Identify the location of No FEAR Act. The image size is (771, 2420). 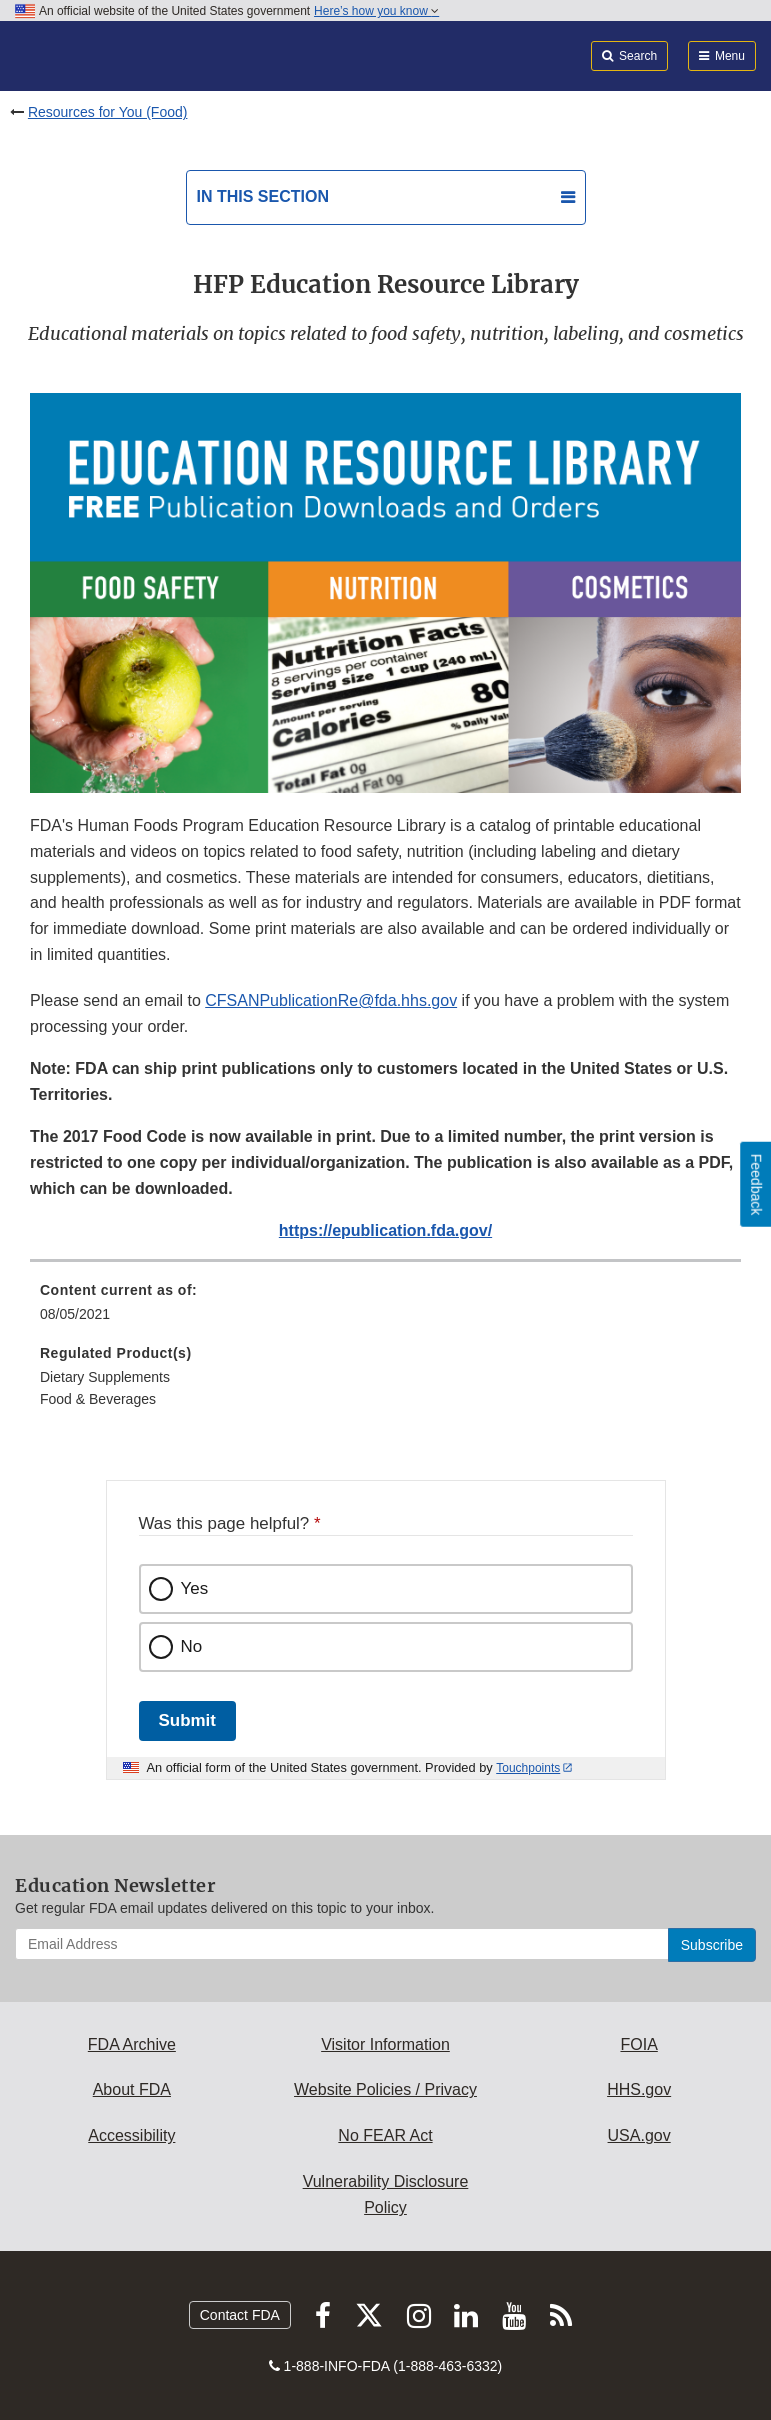
(385, 2135).